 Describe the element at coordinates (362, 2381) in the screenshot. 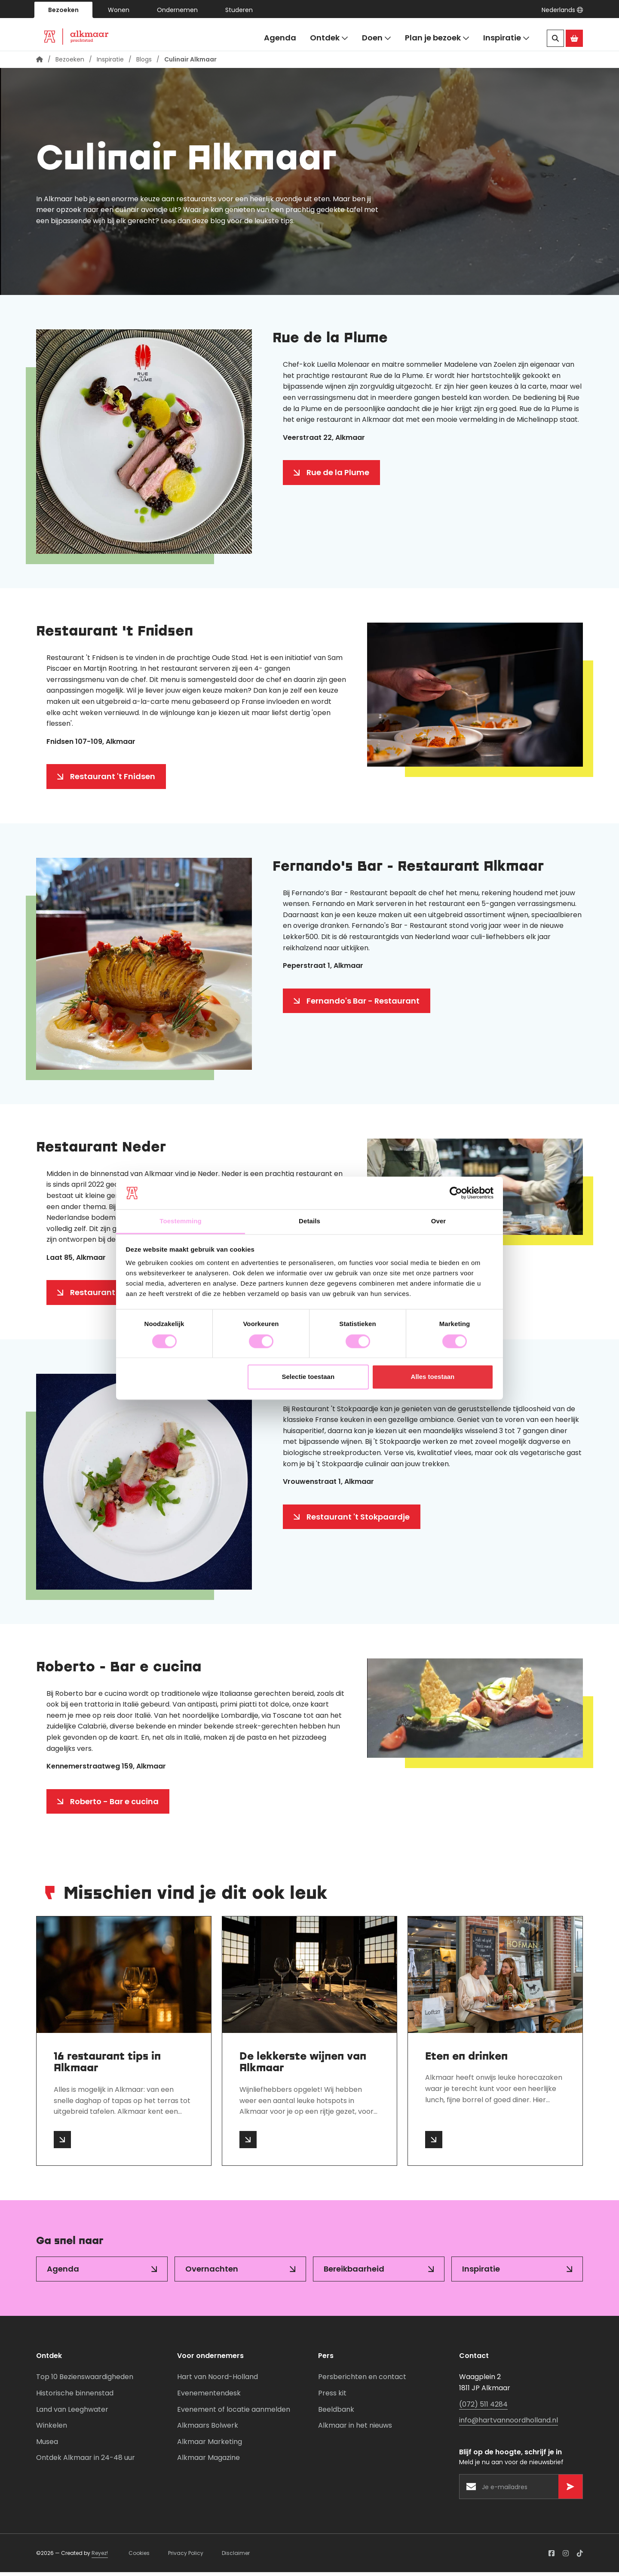

I see `Persberichten en contact` at that location.